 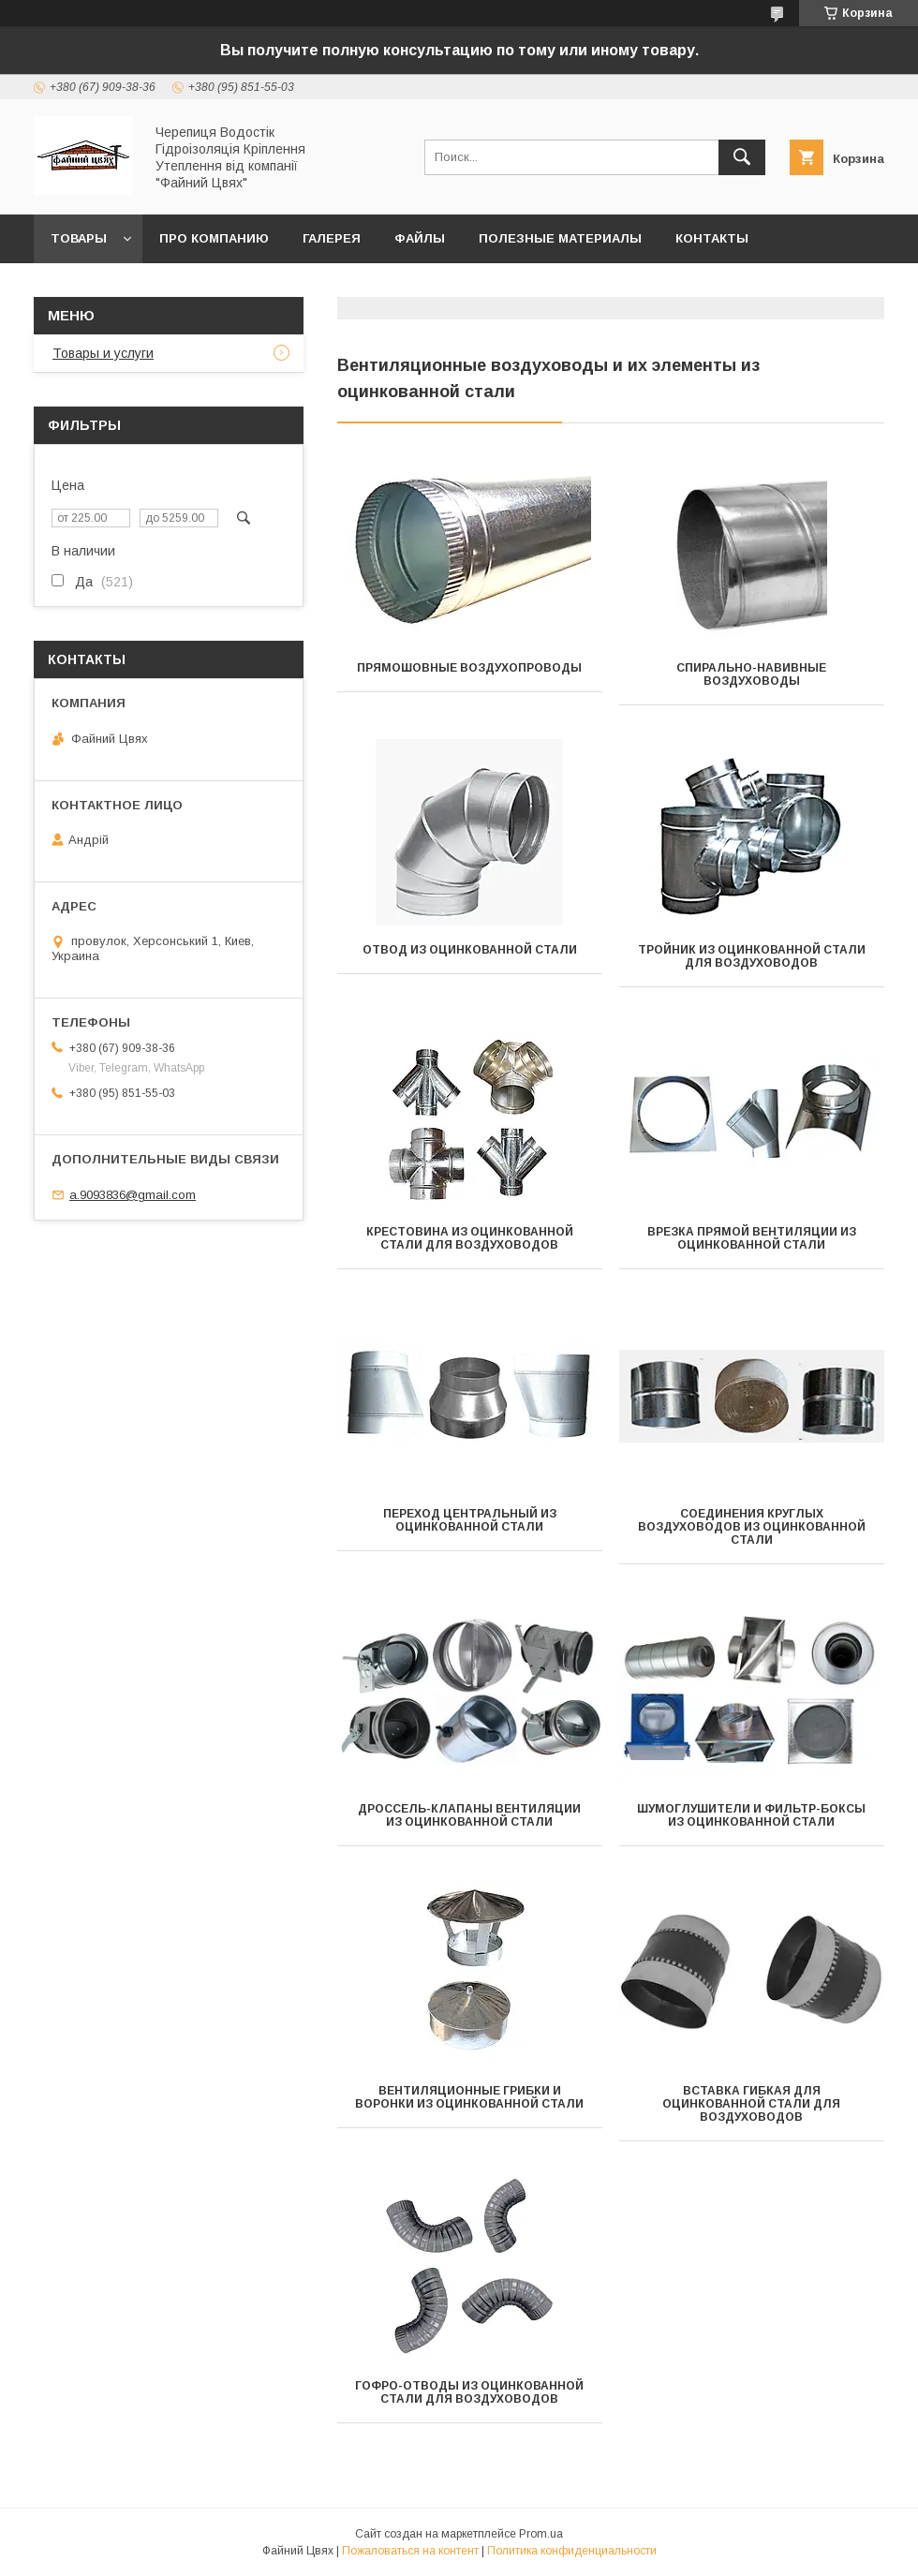 I want to click on Политика конфиденциальности, so click(x=572, y=2550).